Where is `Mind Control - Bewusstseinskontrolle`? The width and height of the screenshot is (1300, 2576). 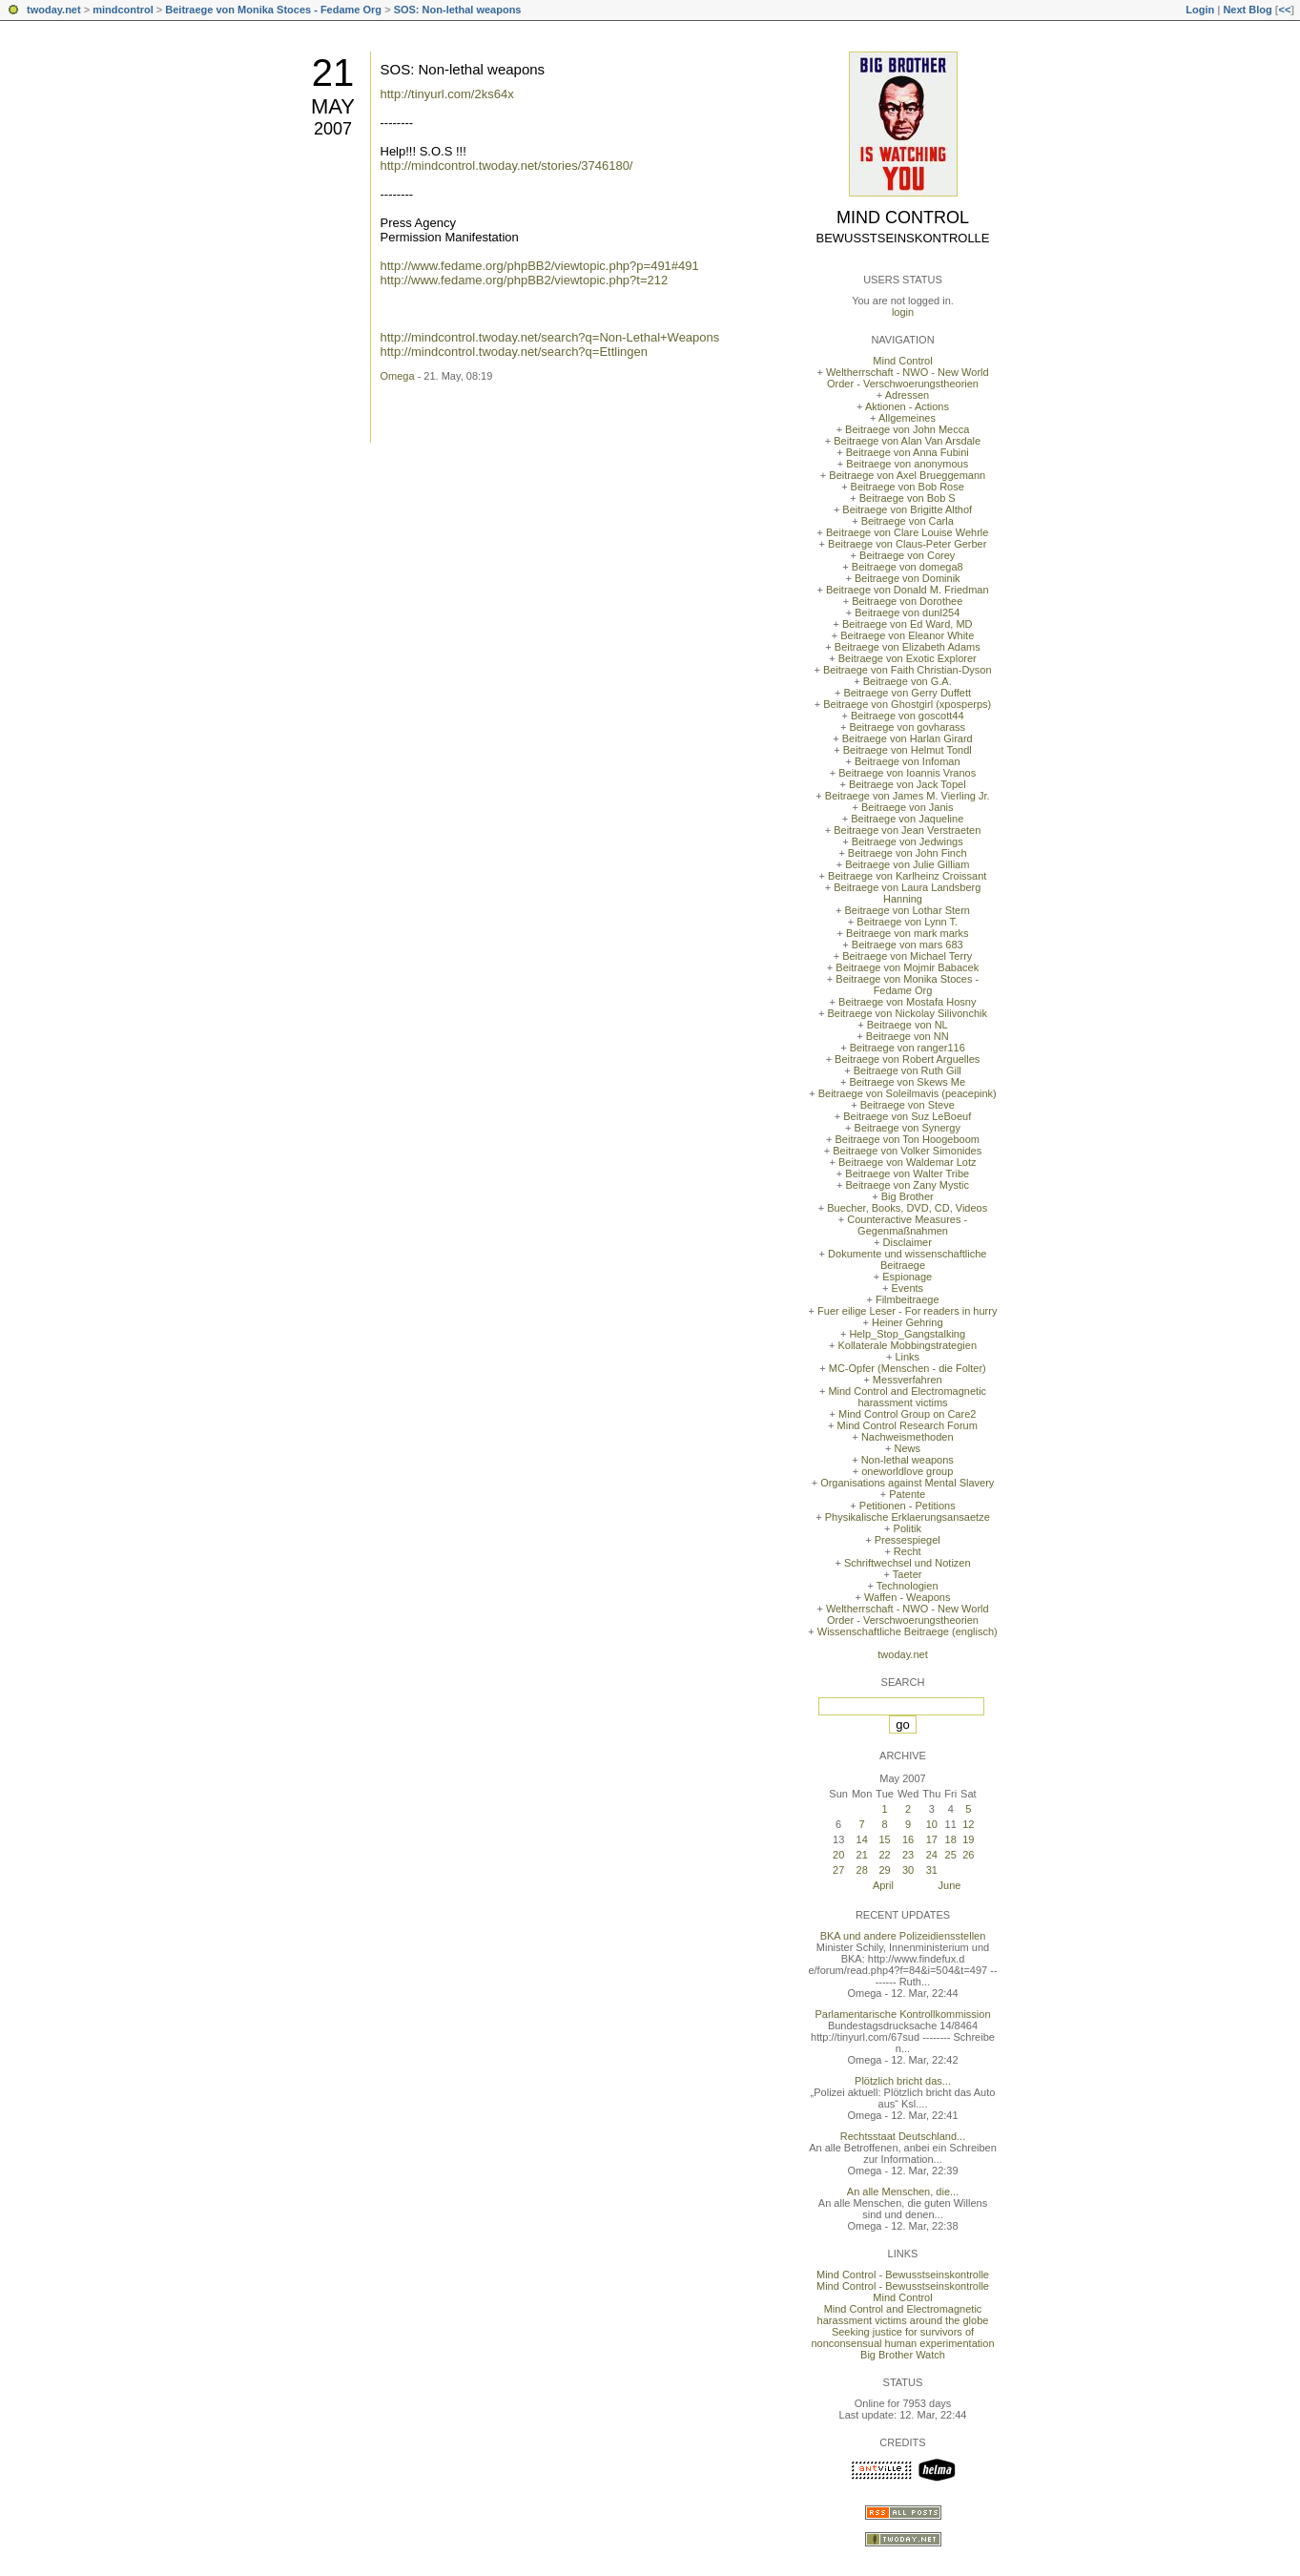
Mind Control - Bewusstseinskontrolle is located at coordinates (902, 2274).